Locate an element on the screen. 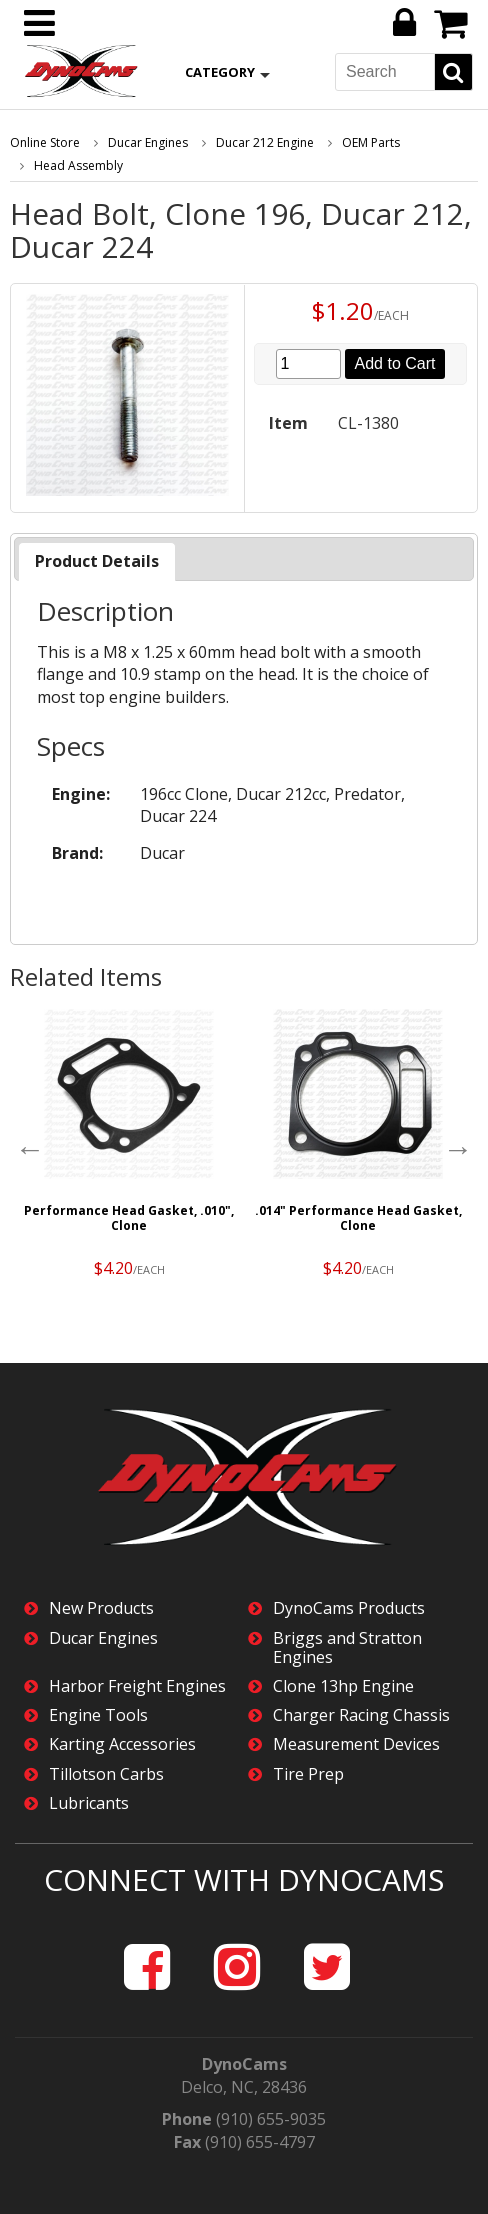 Image resolution: width=488 pixels, height=2214 pixels. .014" Performance Head Gasket, Clone is located at coordinates (358, 1218).